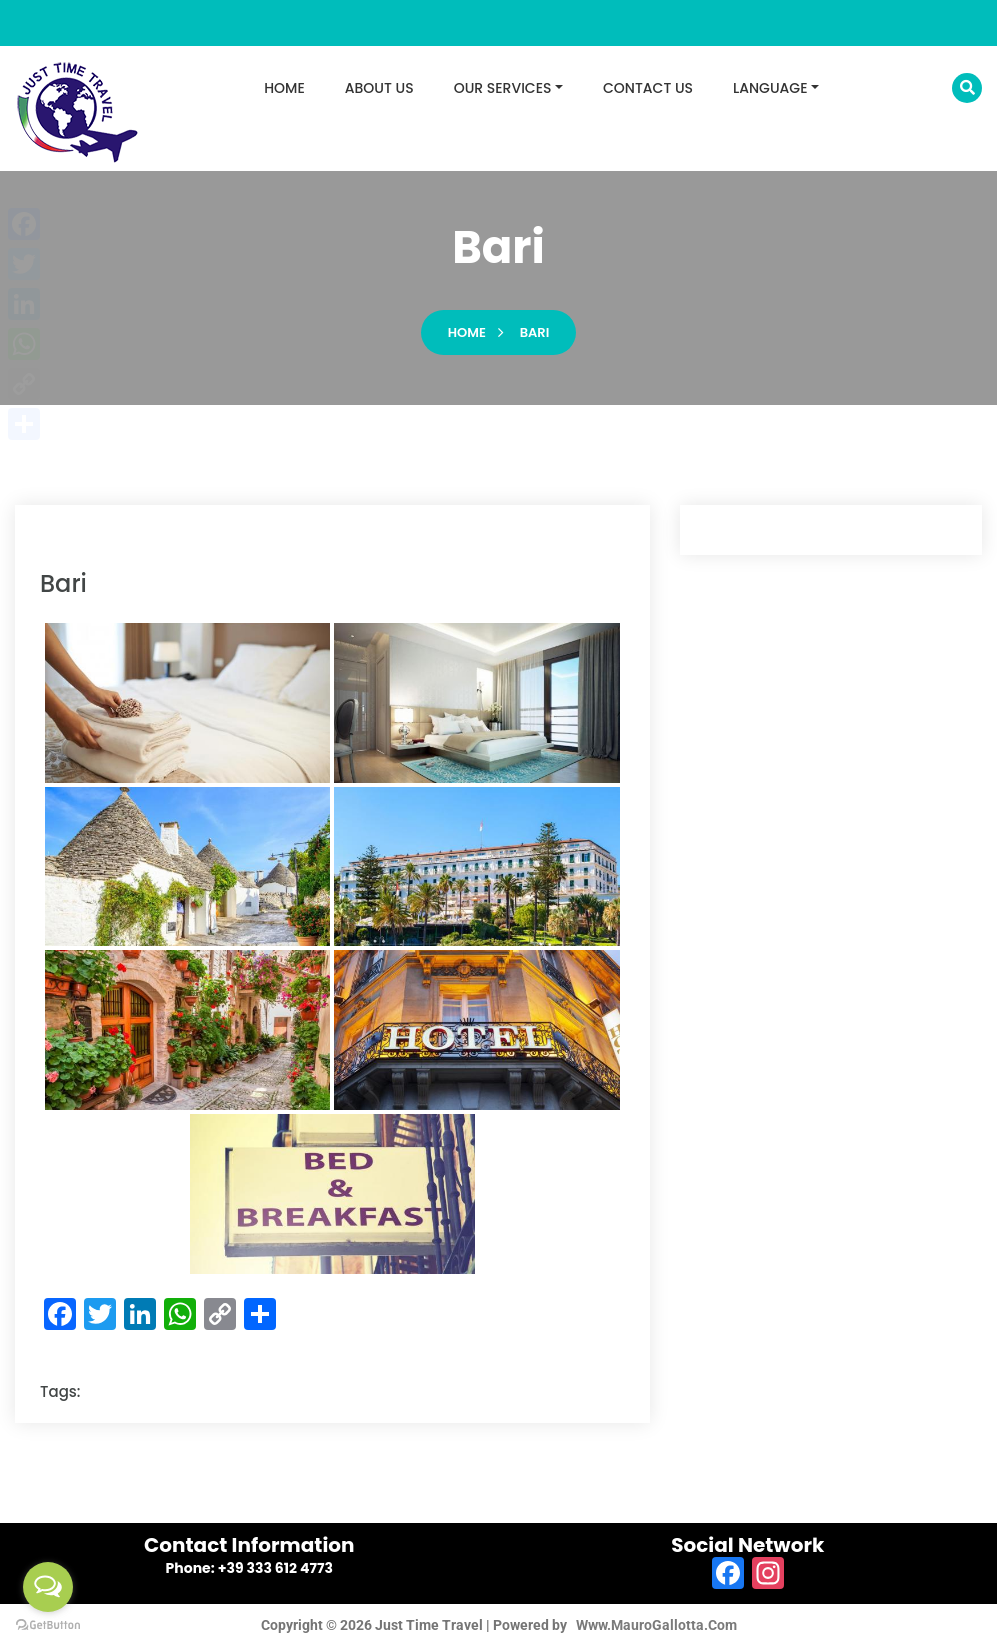  I want to click on bari, so click(535, 332).